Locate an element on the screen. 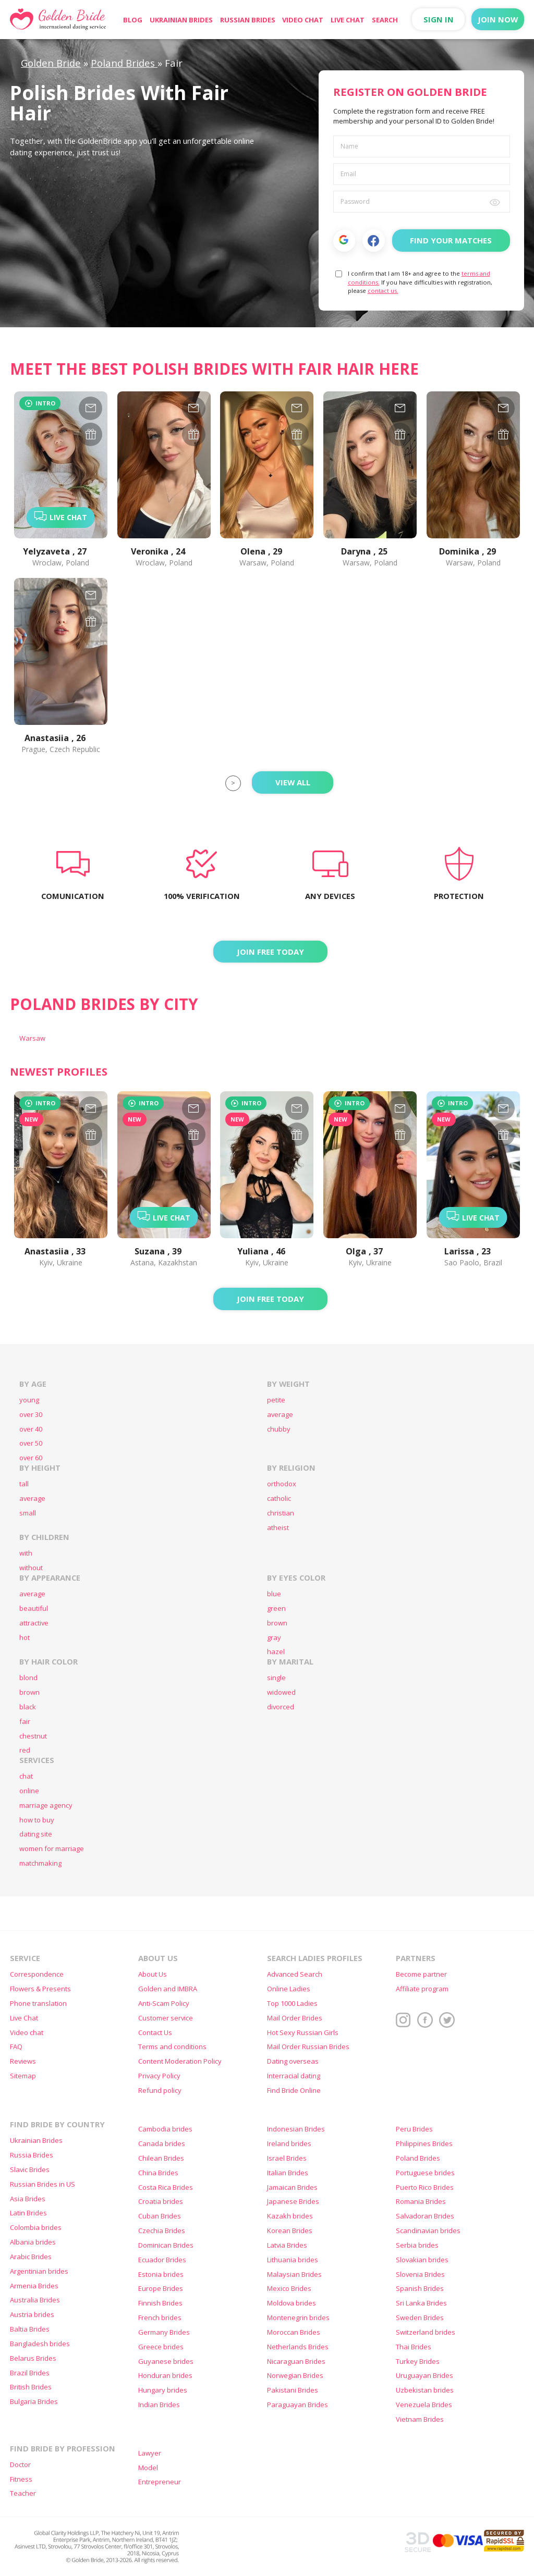 This screenshot has width=534, height=2576. over 30 is located at coordinates (30, 1415).